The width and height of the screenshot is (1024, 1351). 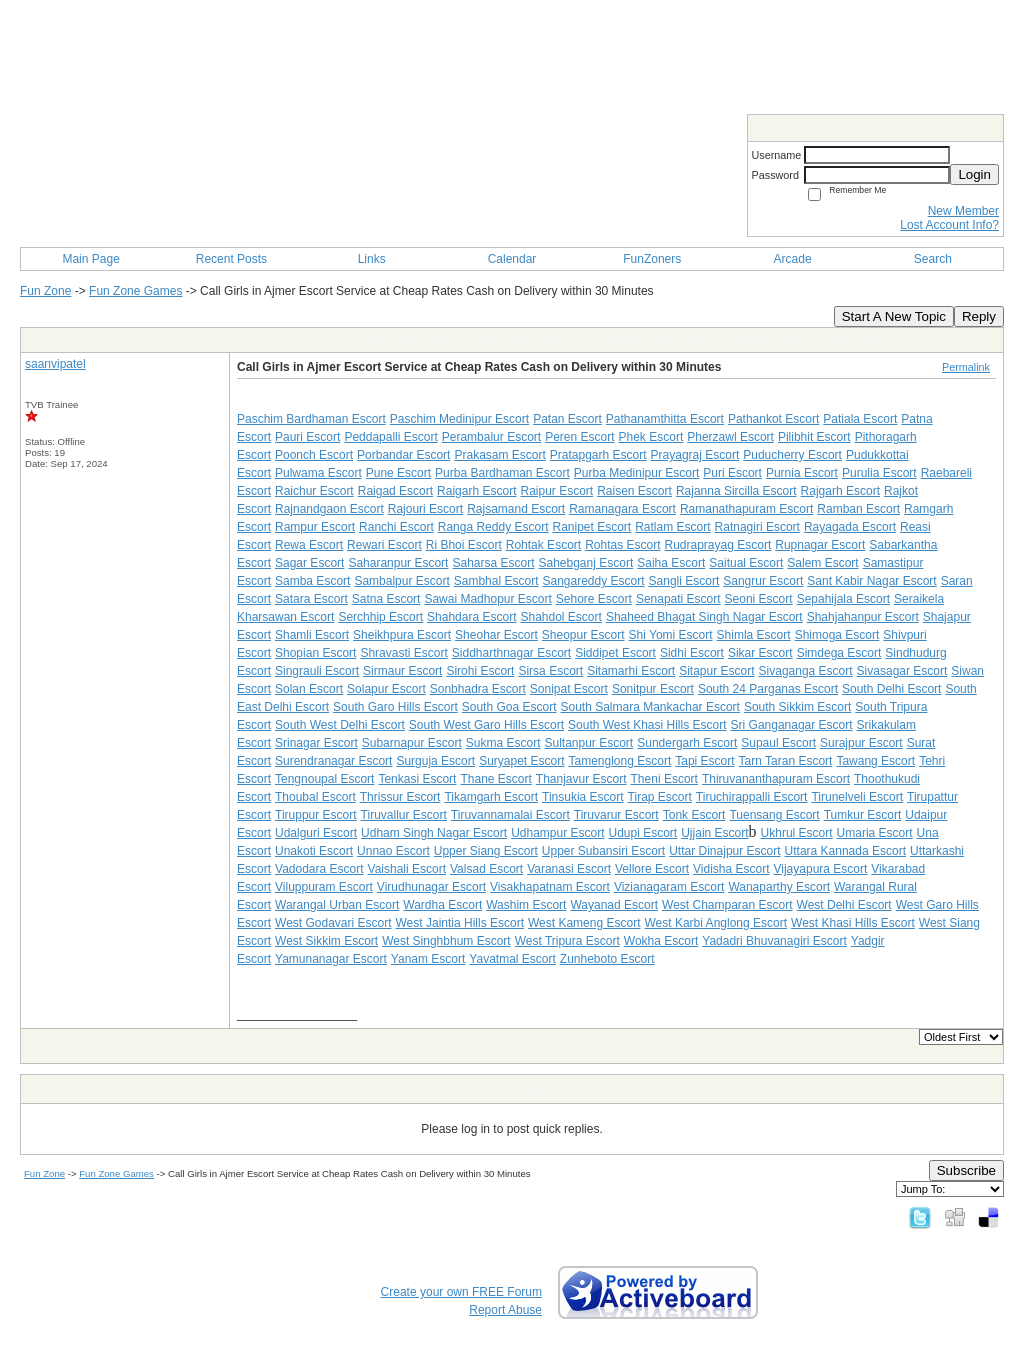 What do you see at coordinates (806, 671) in the screenshot?
I see `Sivaganga Escort` at bounding box center [806, 671].